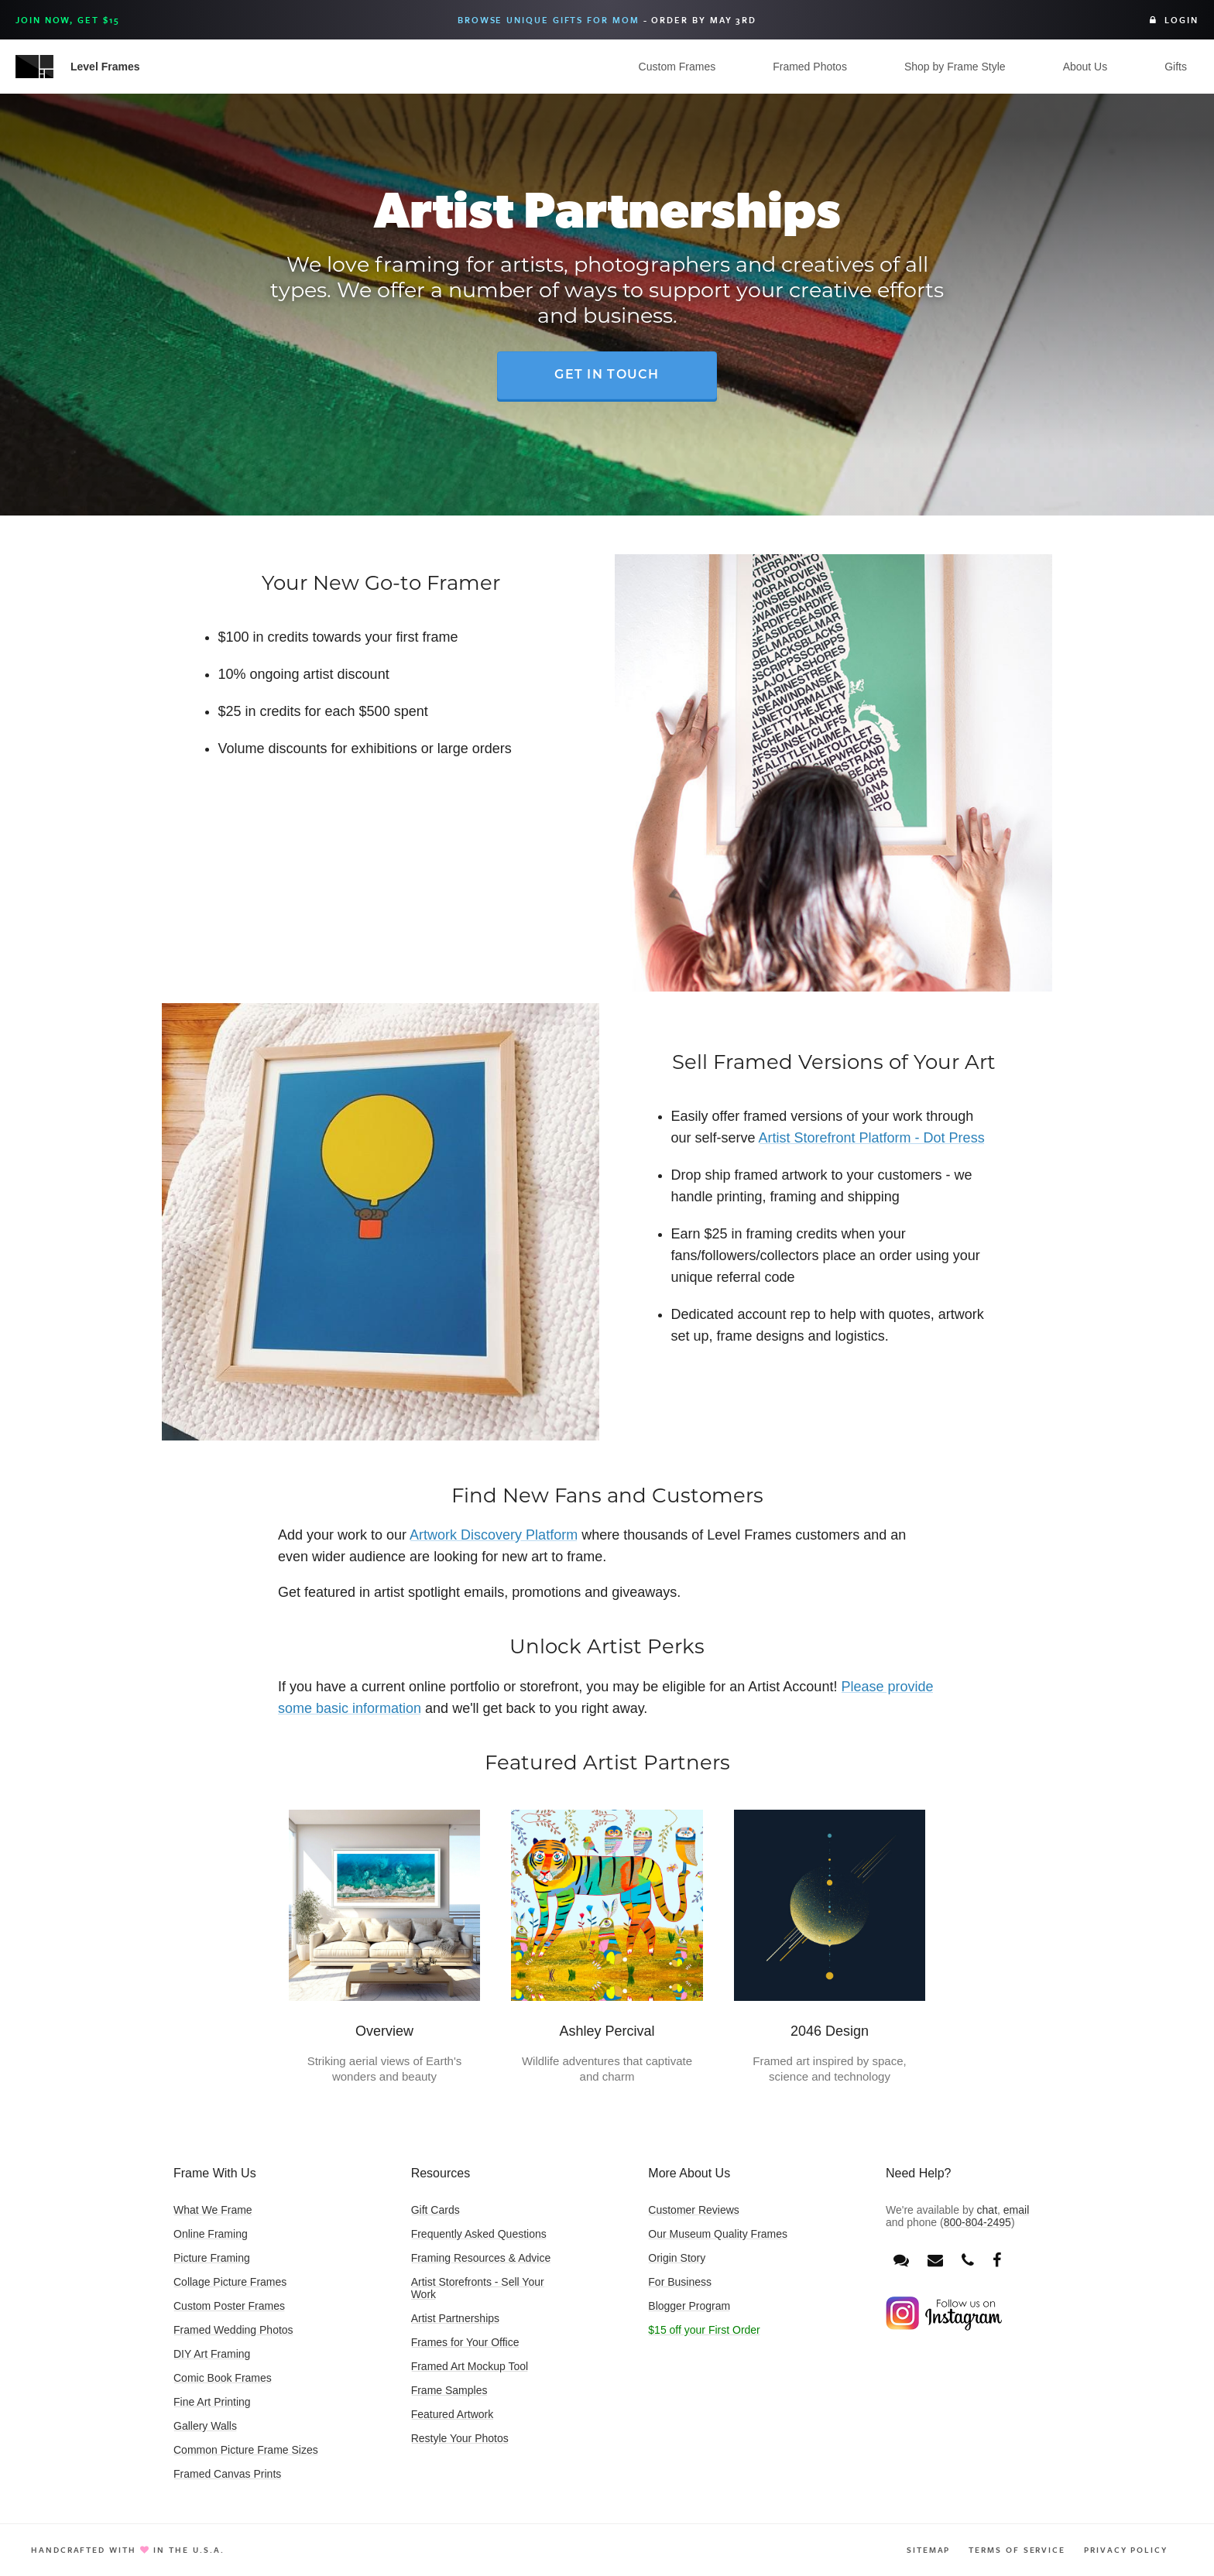 The width and height of the screenshot is (1214, 2576). I want to click on About Us [button], so click(1085, 66).